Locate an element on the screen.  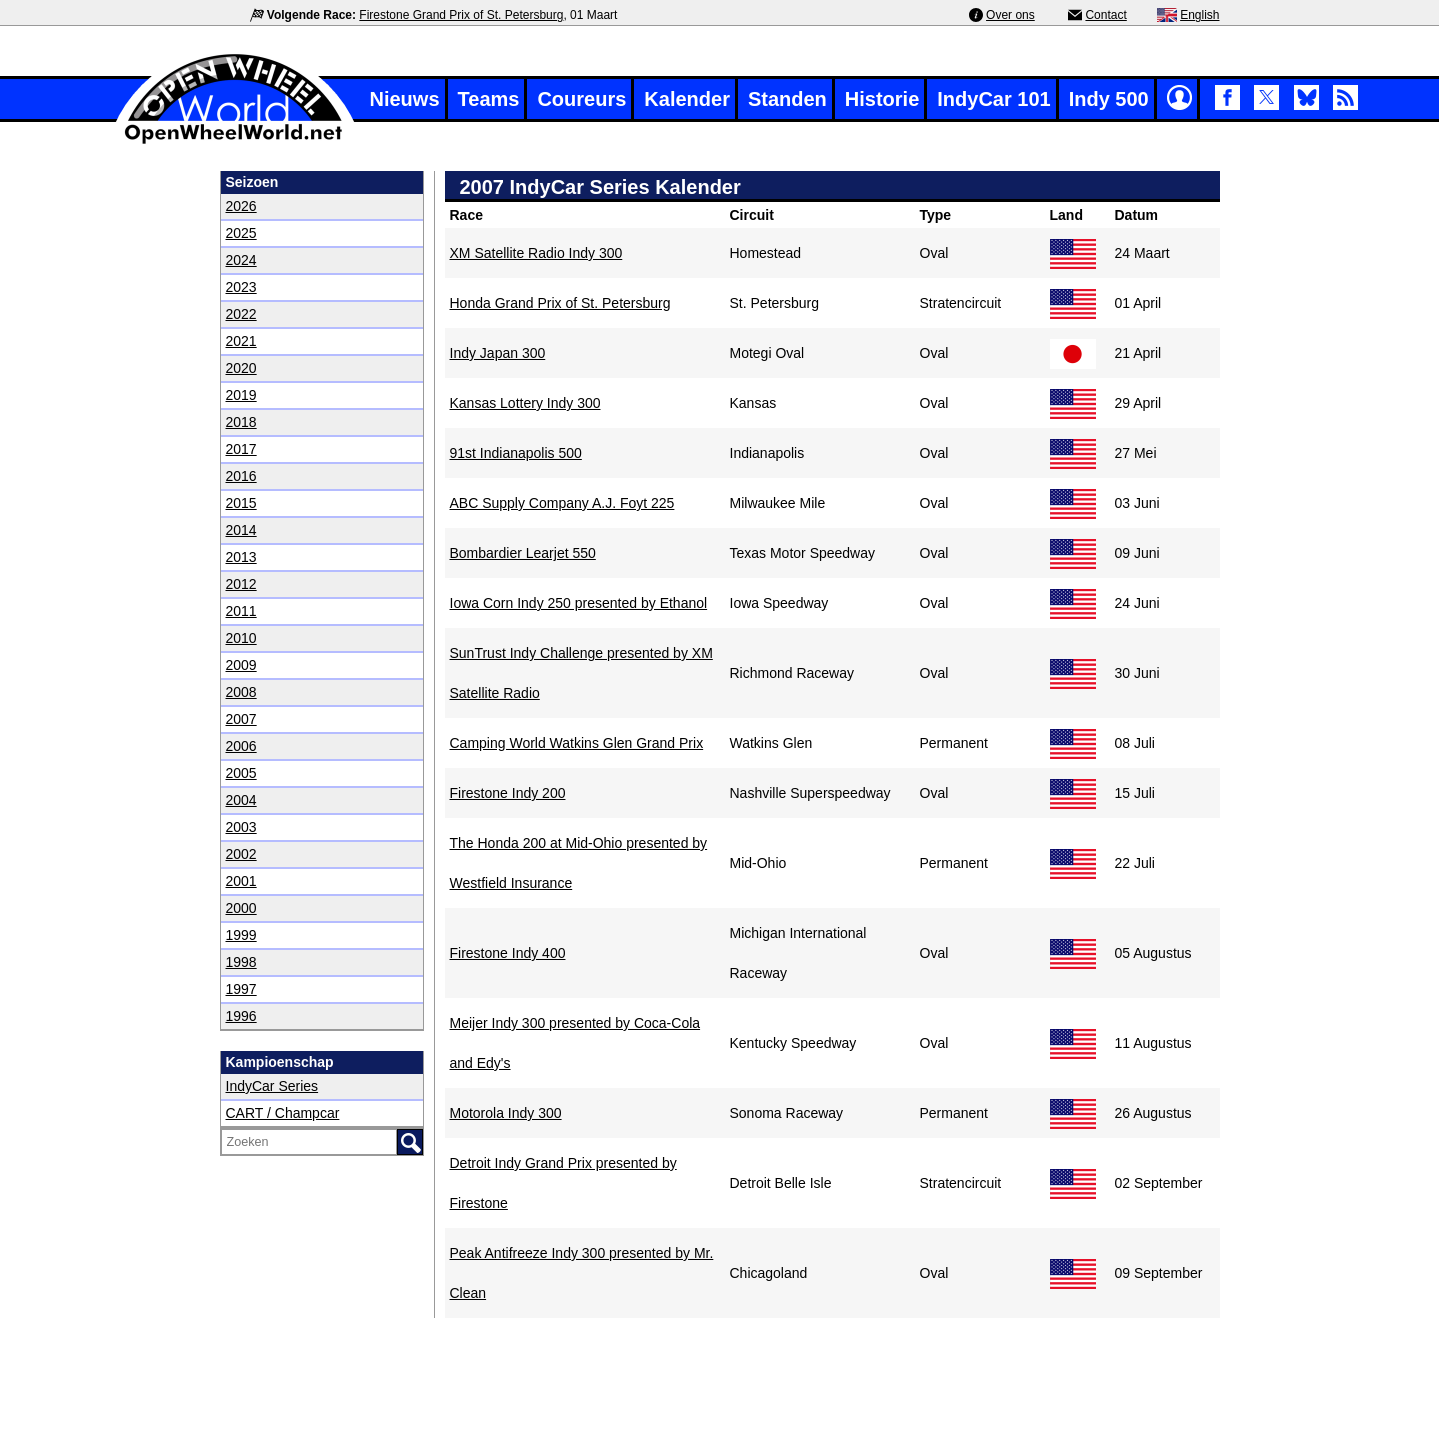
2003 is located at coordinates (241, 827).